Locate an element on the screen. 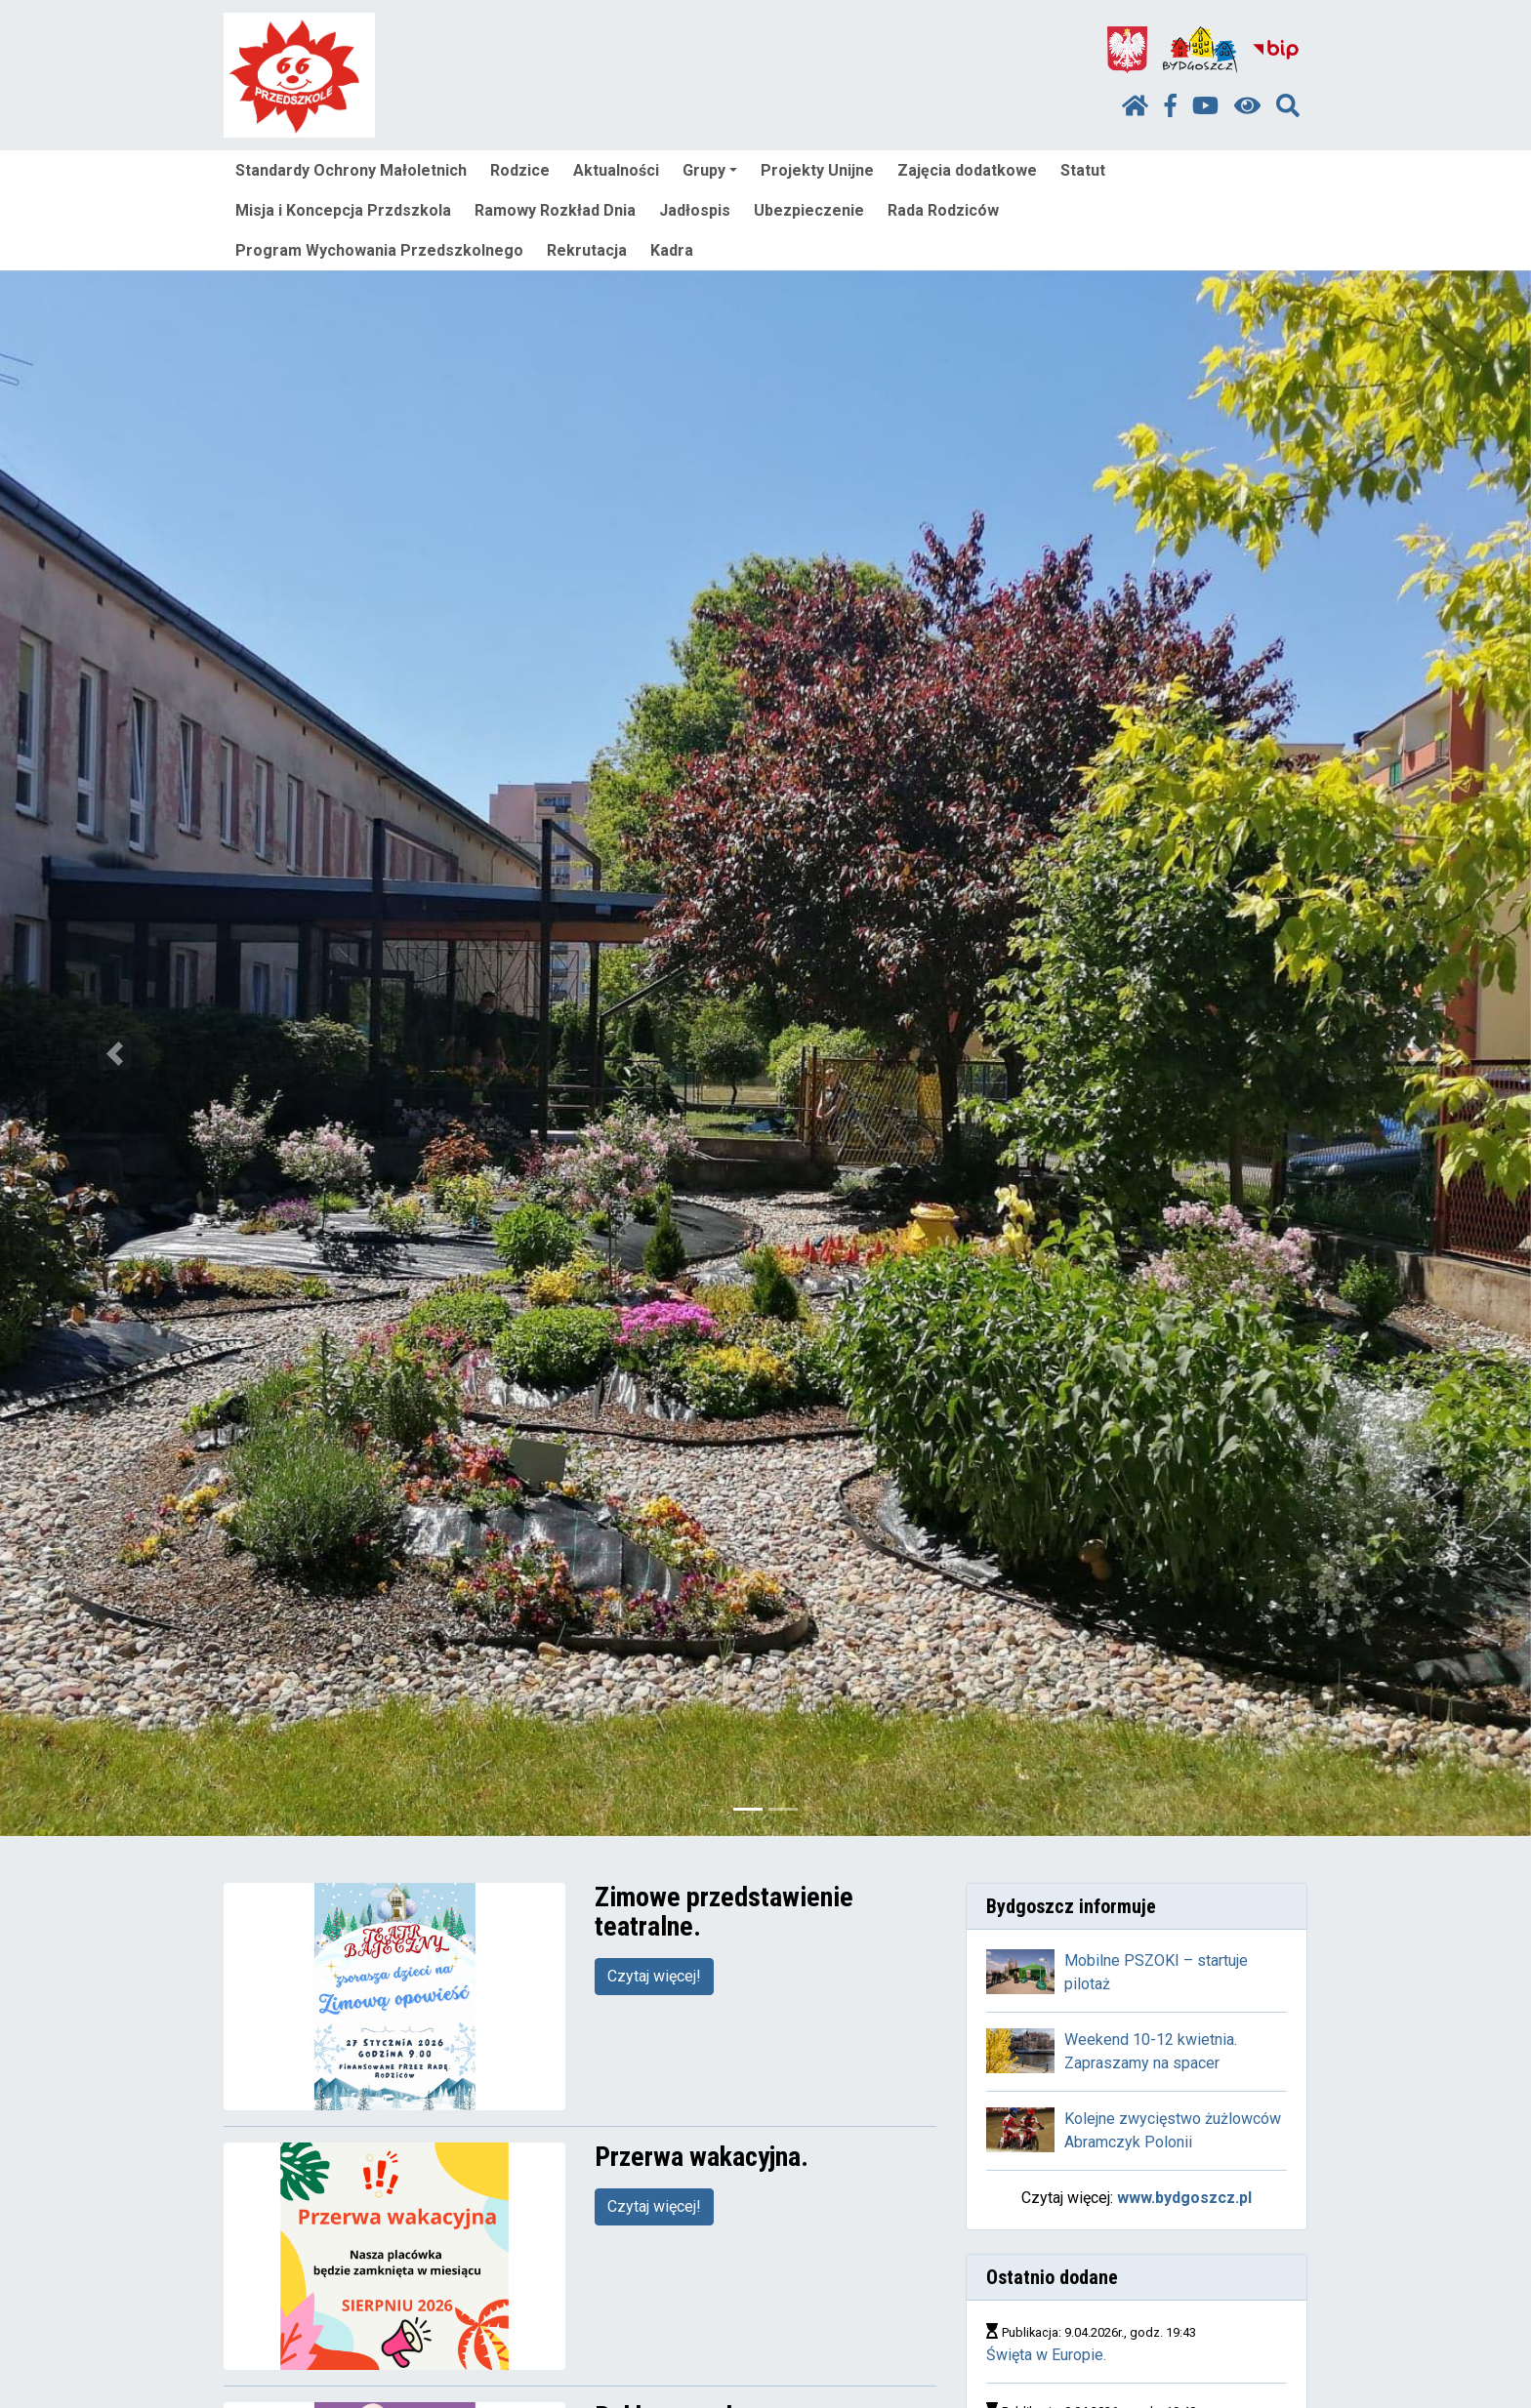  Projekty Unijne is located at coordinates (817, 170).